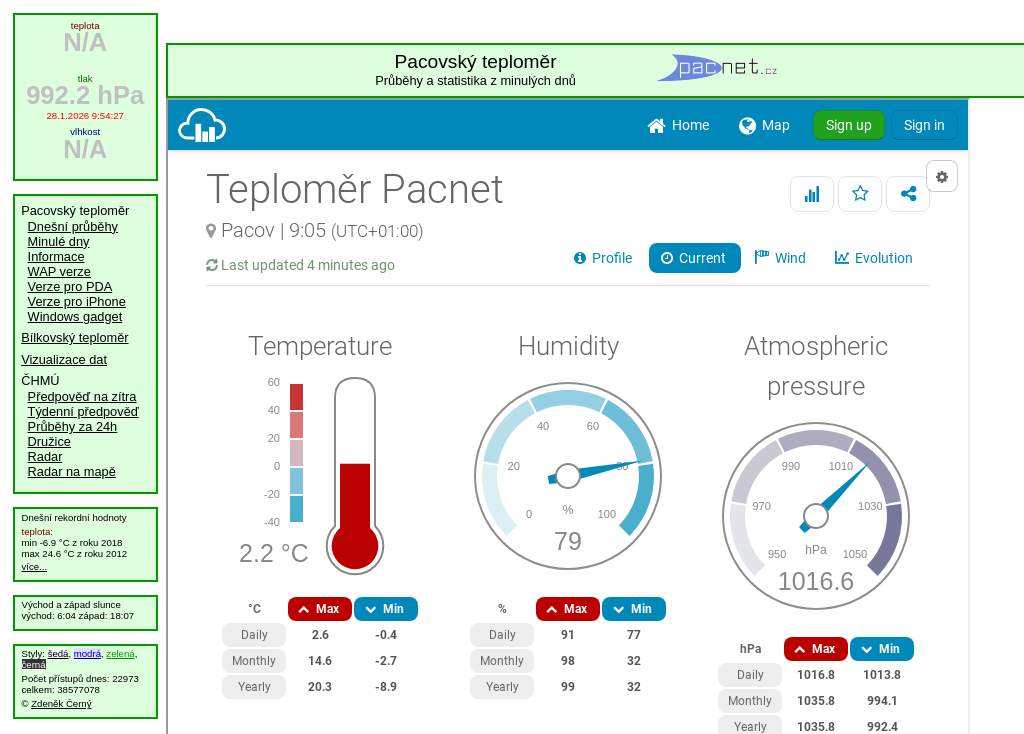 The height and width of the screenshot is (734, 1024). Describe the element at coordinates (35, 566) in the screenshot. I see `více...` at that location.